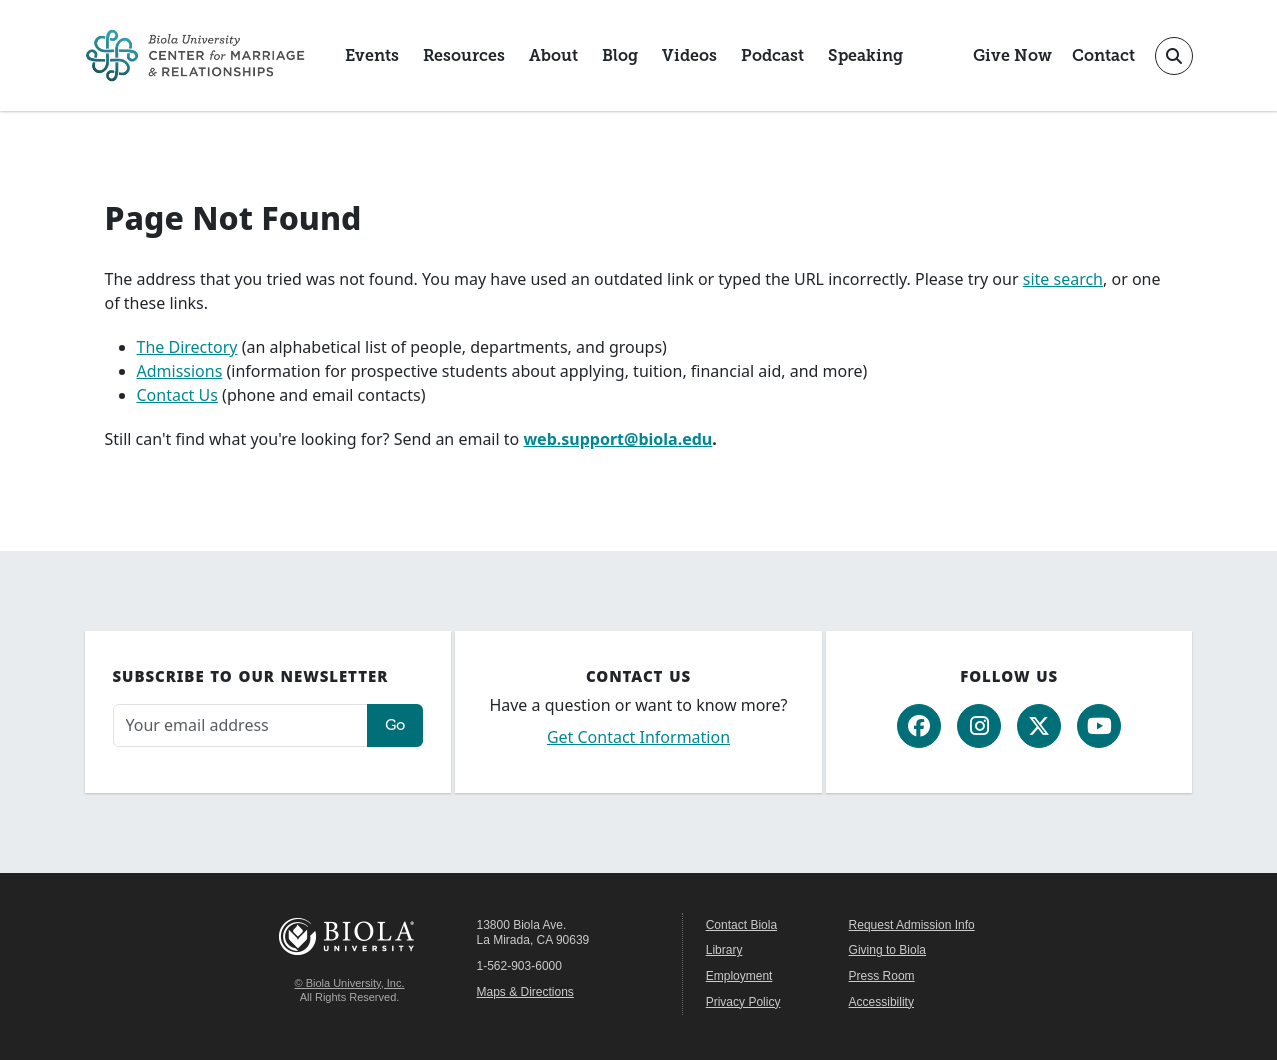  Describe the element at coordinates (350, 983) in the screenshot. I see `© Biola University, Inc.` at that location.